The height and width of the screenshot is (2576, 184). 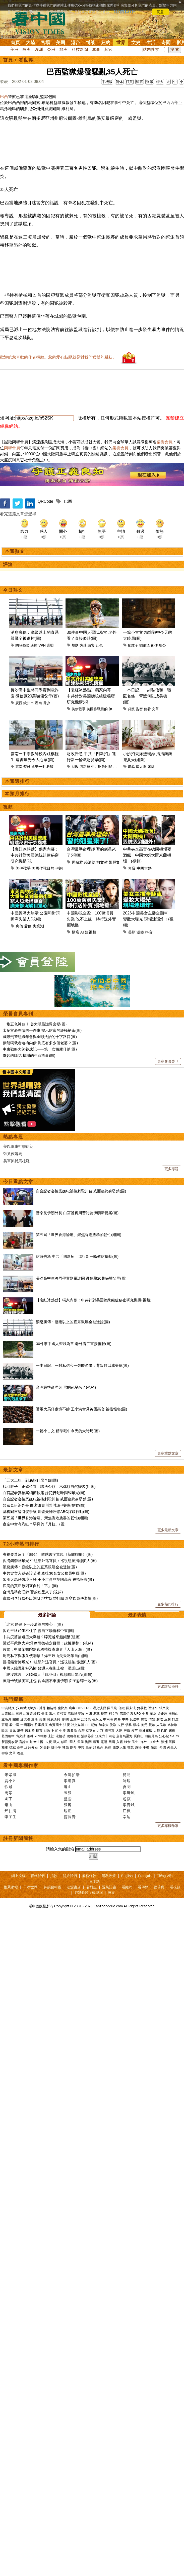 What do you see at coordinates (78, 1234) in the screenshot?
I see `第五屆「世界香港論壇」聚焦香港族群的韌性(組圖)` at bounding box center [78, 1234].